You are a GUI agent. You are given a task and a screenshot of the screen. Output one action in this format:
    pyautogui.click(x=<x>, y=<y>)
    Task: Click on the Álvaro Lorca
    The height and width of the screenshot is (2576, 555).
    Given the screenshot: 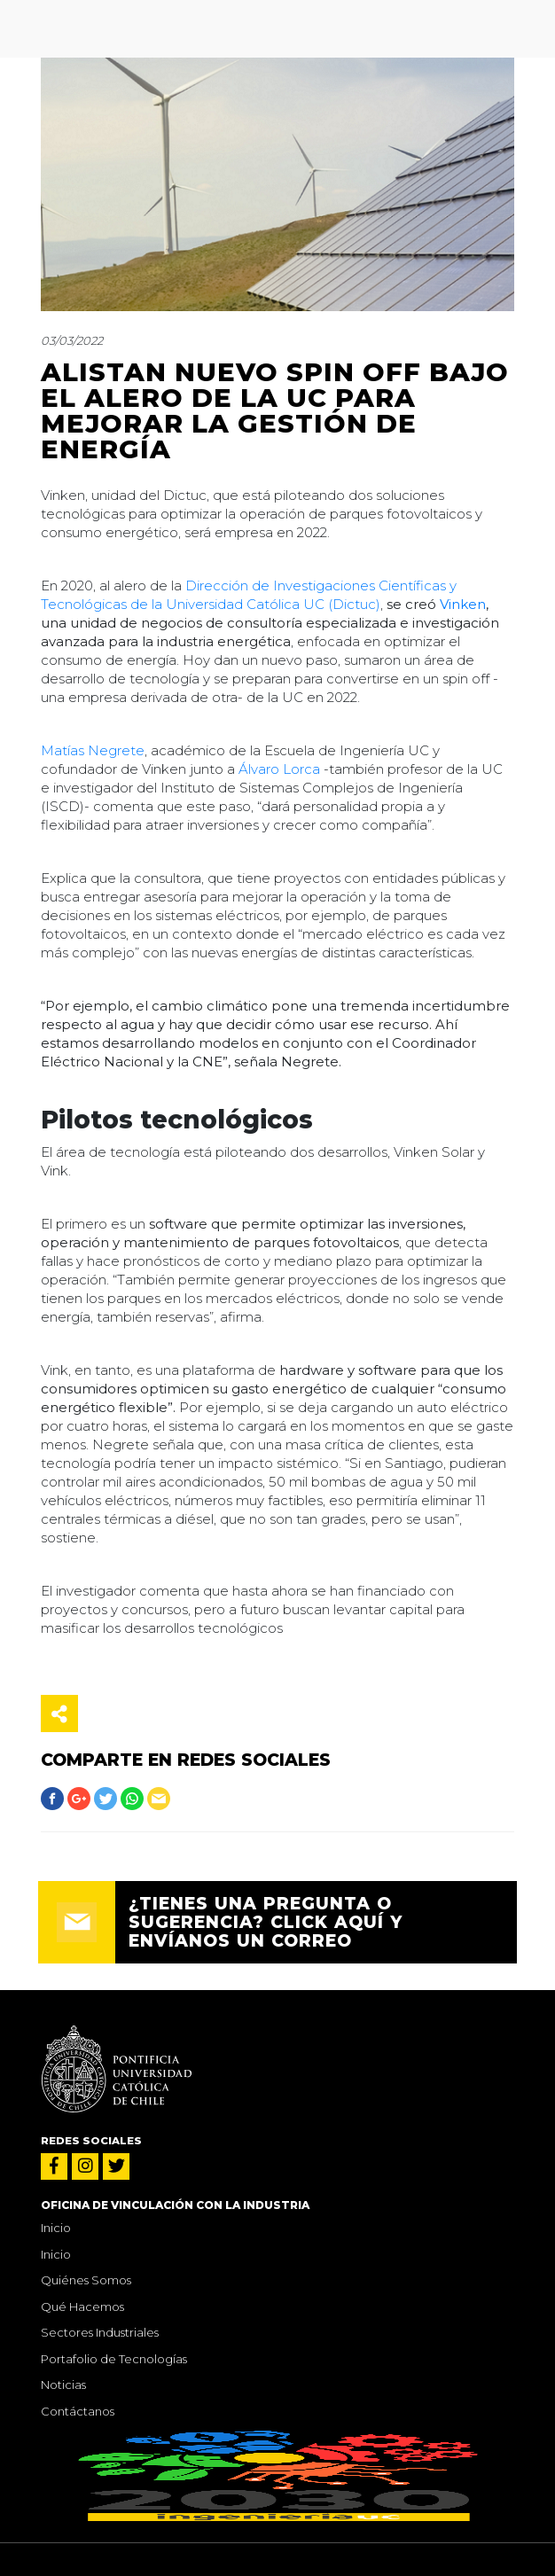 What is the action you would take?
    pyautogui.click(x=279, y=769)
    